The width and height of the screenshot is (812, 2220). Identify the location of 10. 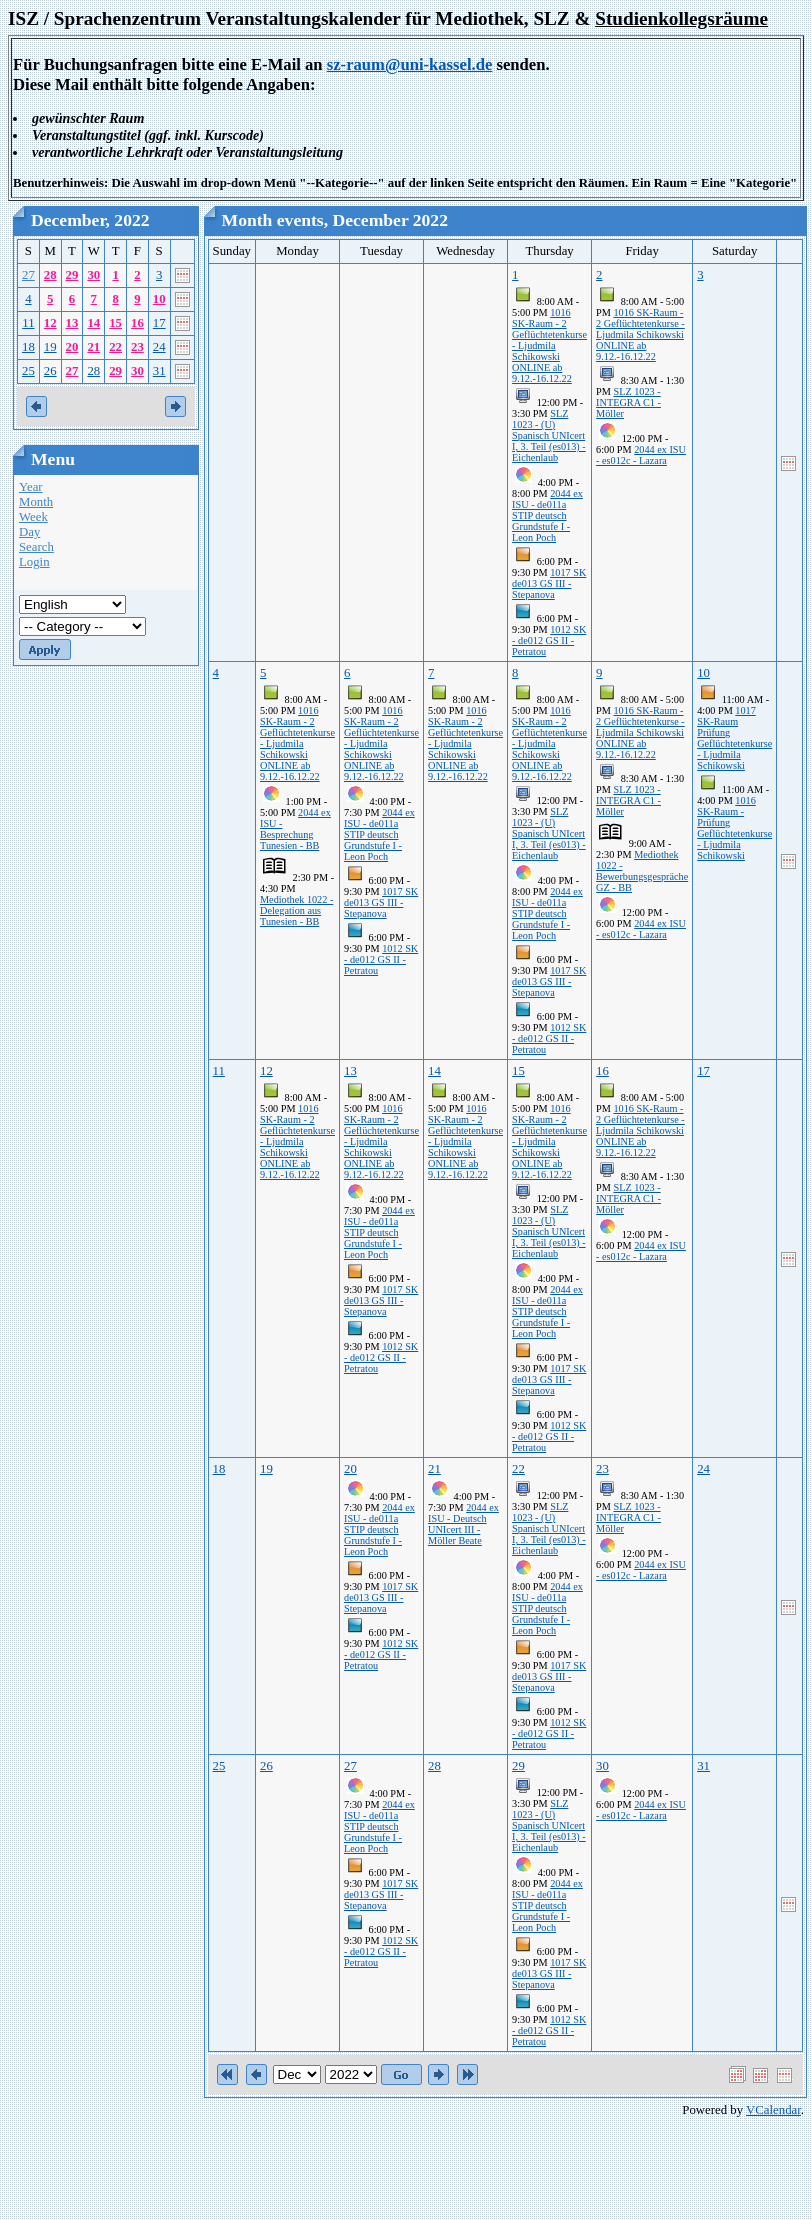
(159, 299).